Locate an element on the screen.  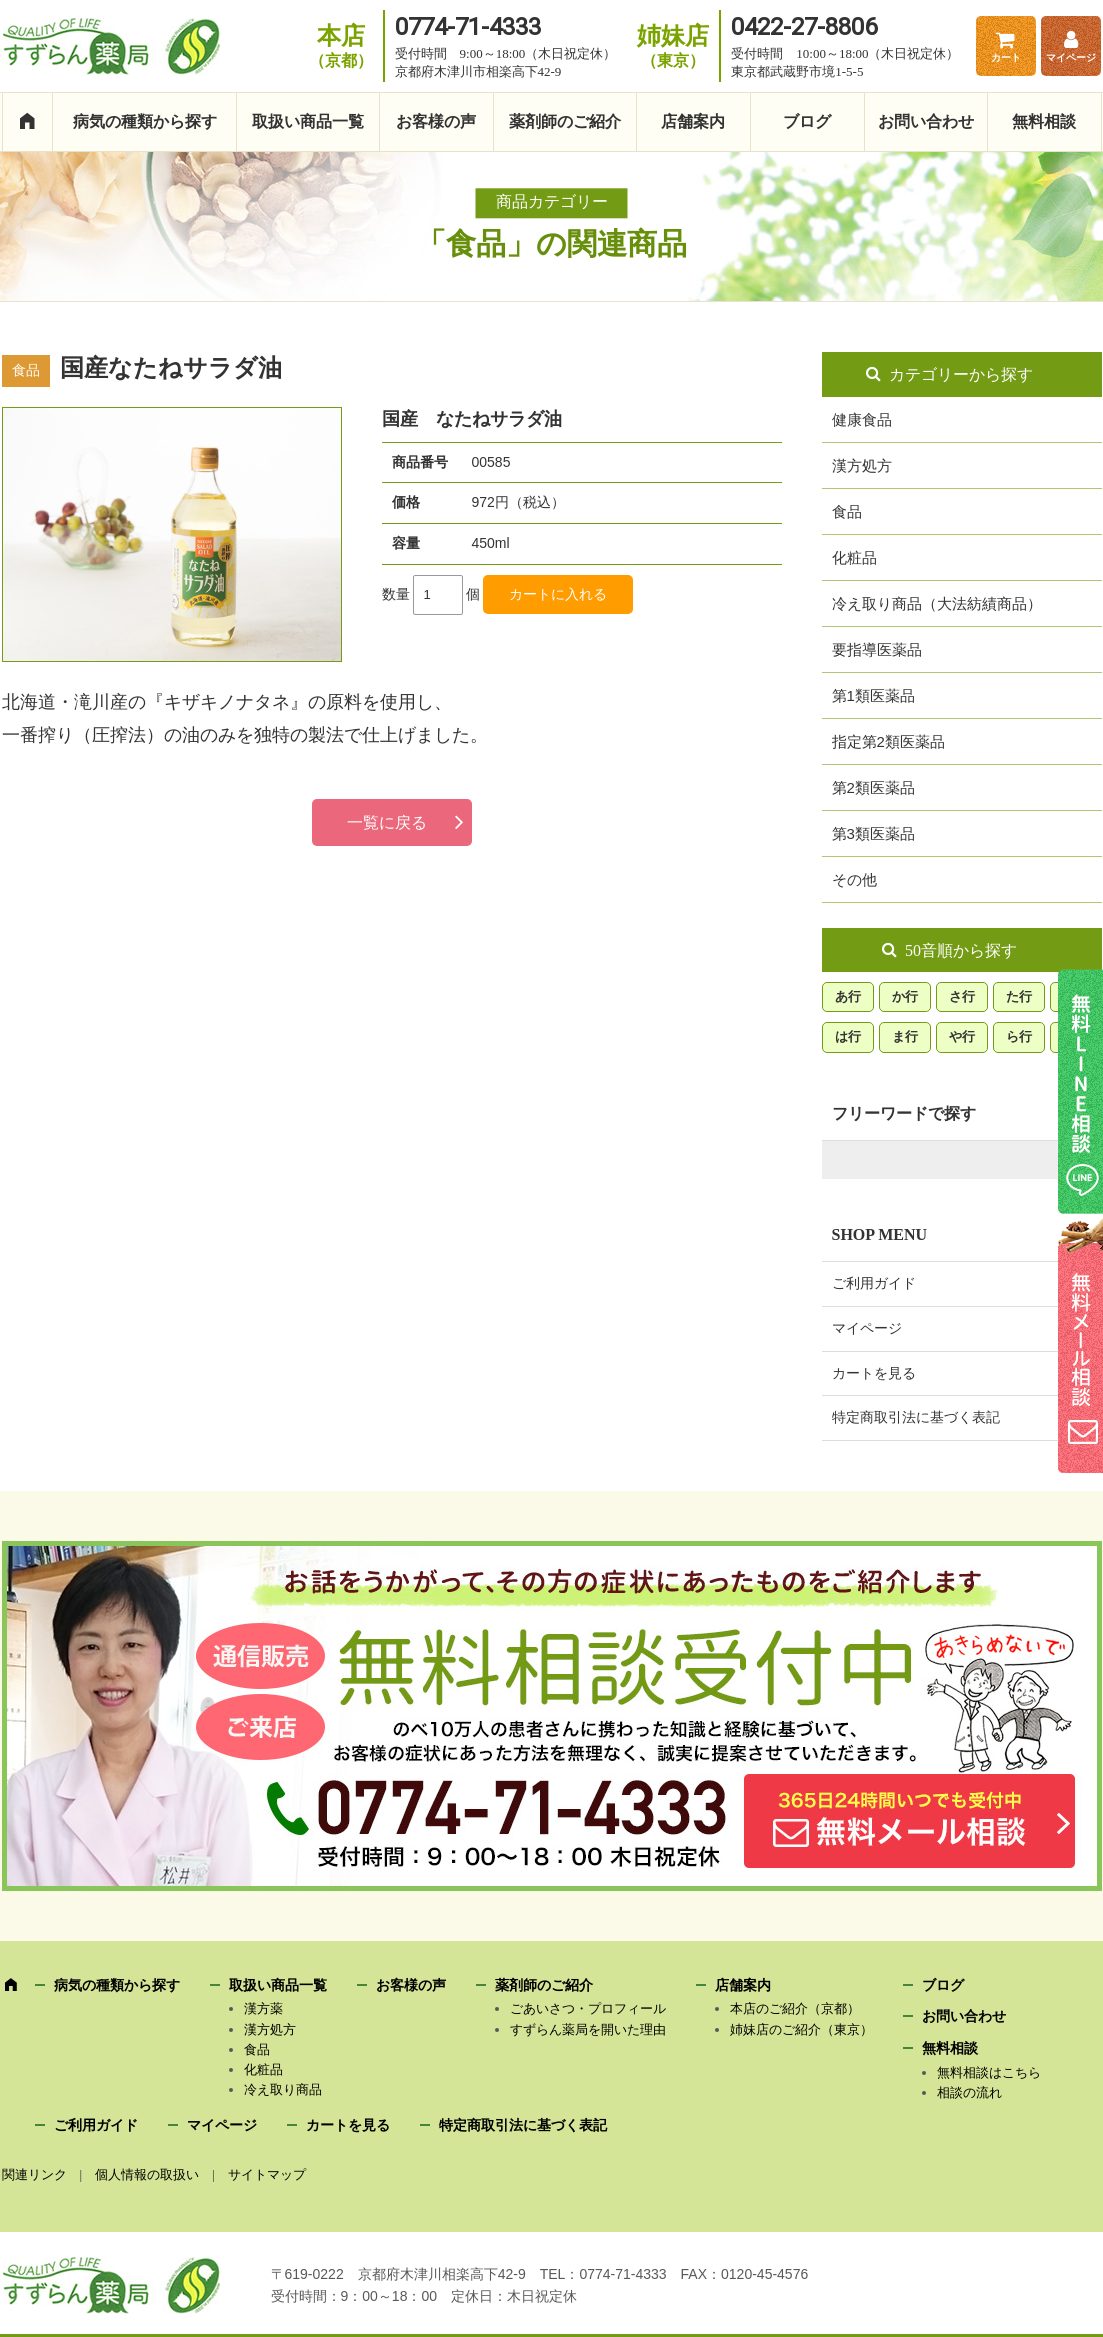
第3類医薬品 is located at coordinates (873, 833).